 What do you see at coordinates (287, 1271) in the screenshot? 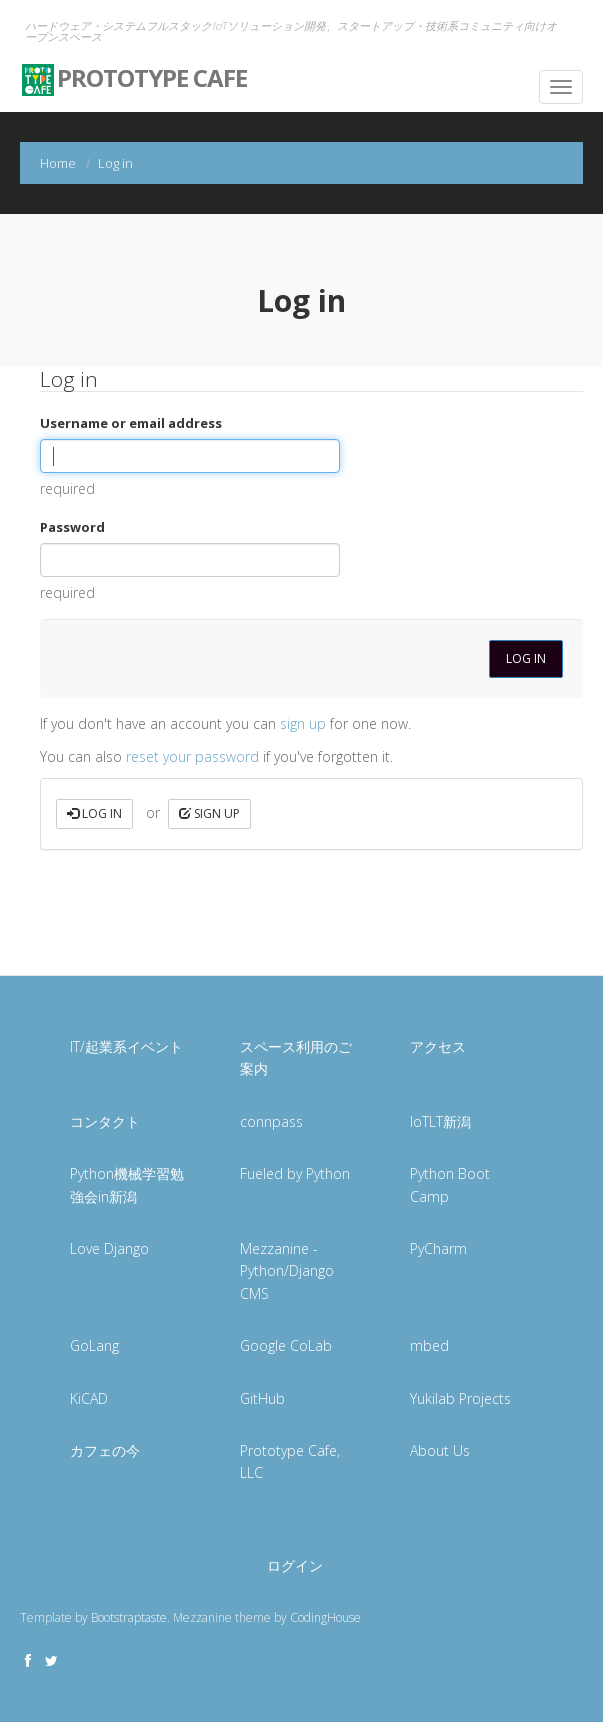
I see `Mezzanine - Python/Django CMS` at bounding box center [287, 1271].